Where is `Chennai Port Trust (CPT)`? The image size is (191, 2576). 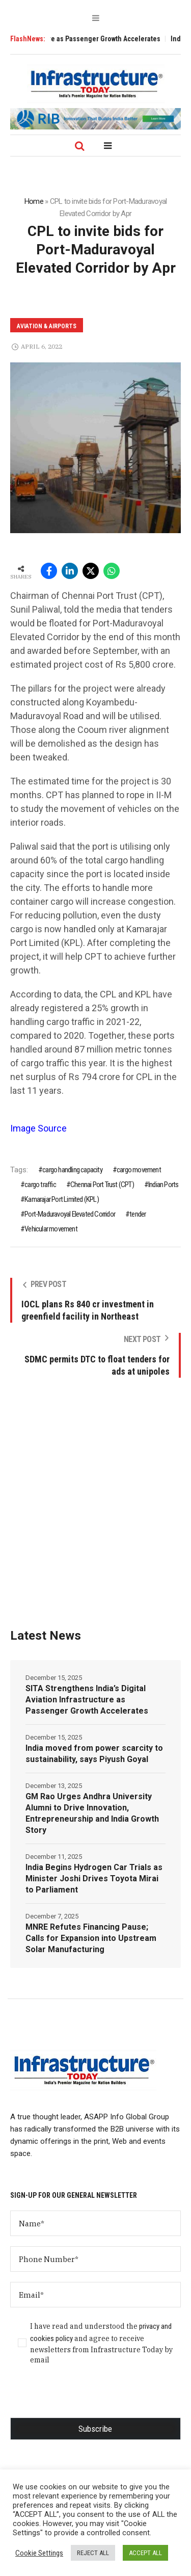
Chennai Port Trust (CPT) is located at coordinates (102, 1184).